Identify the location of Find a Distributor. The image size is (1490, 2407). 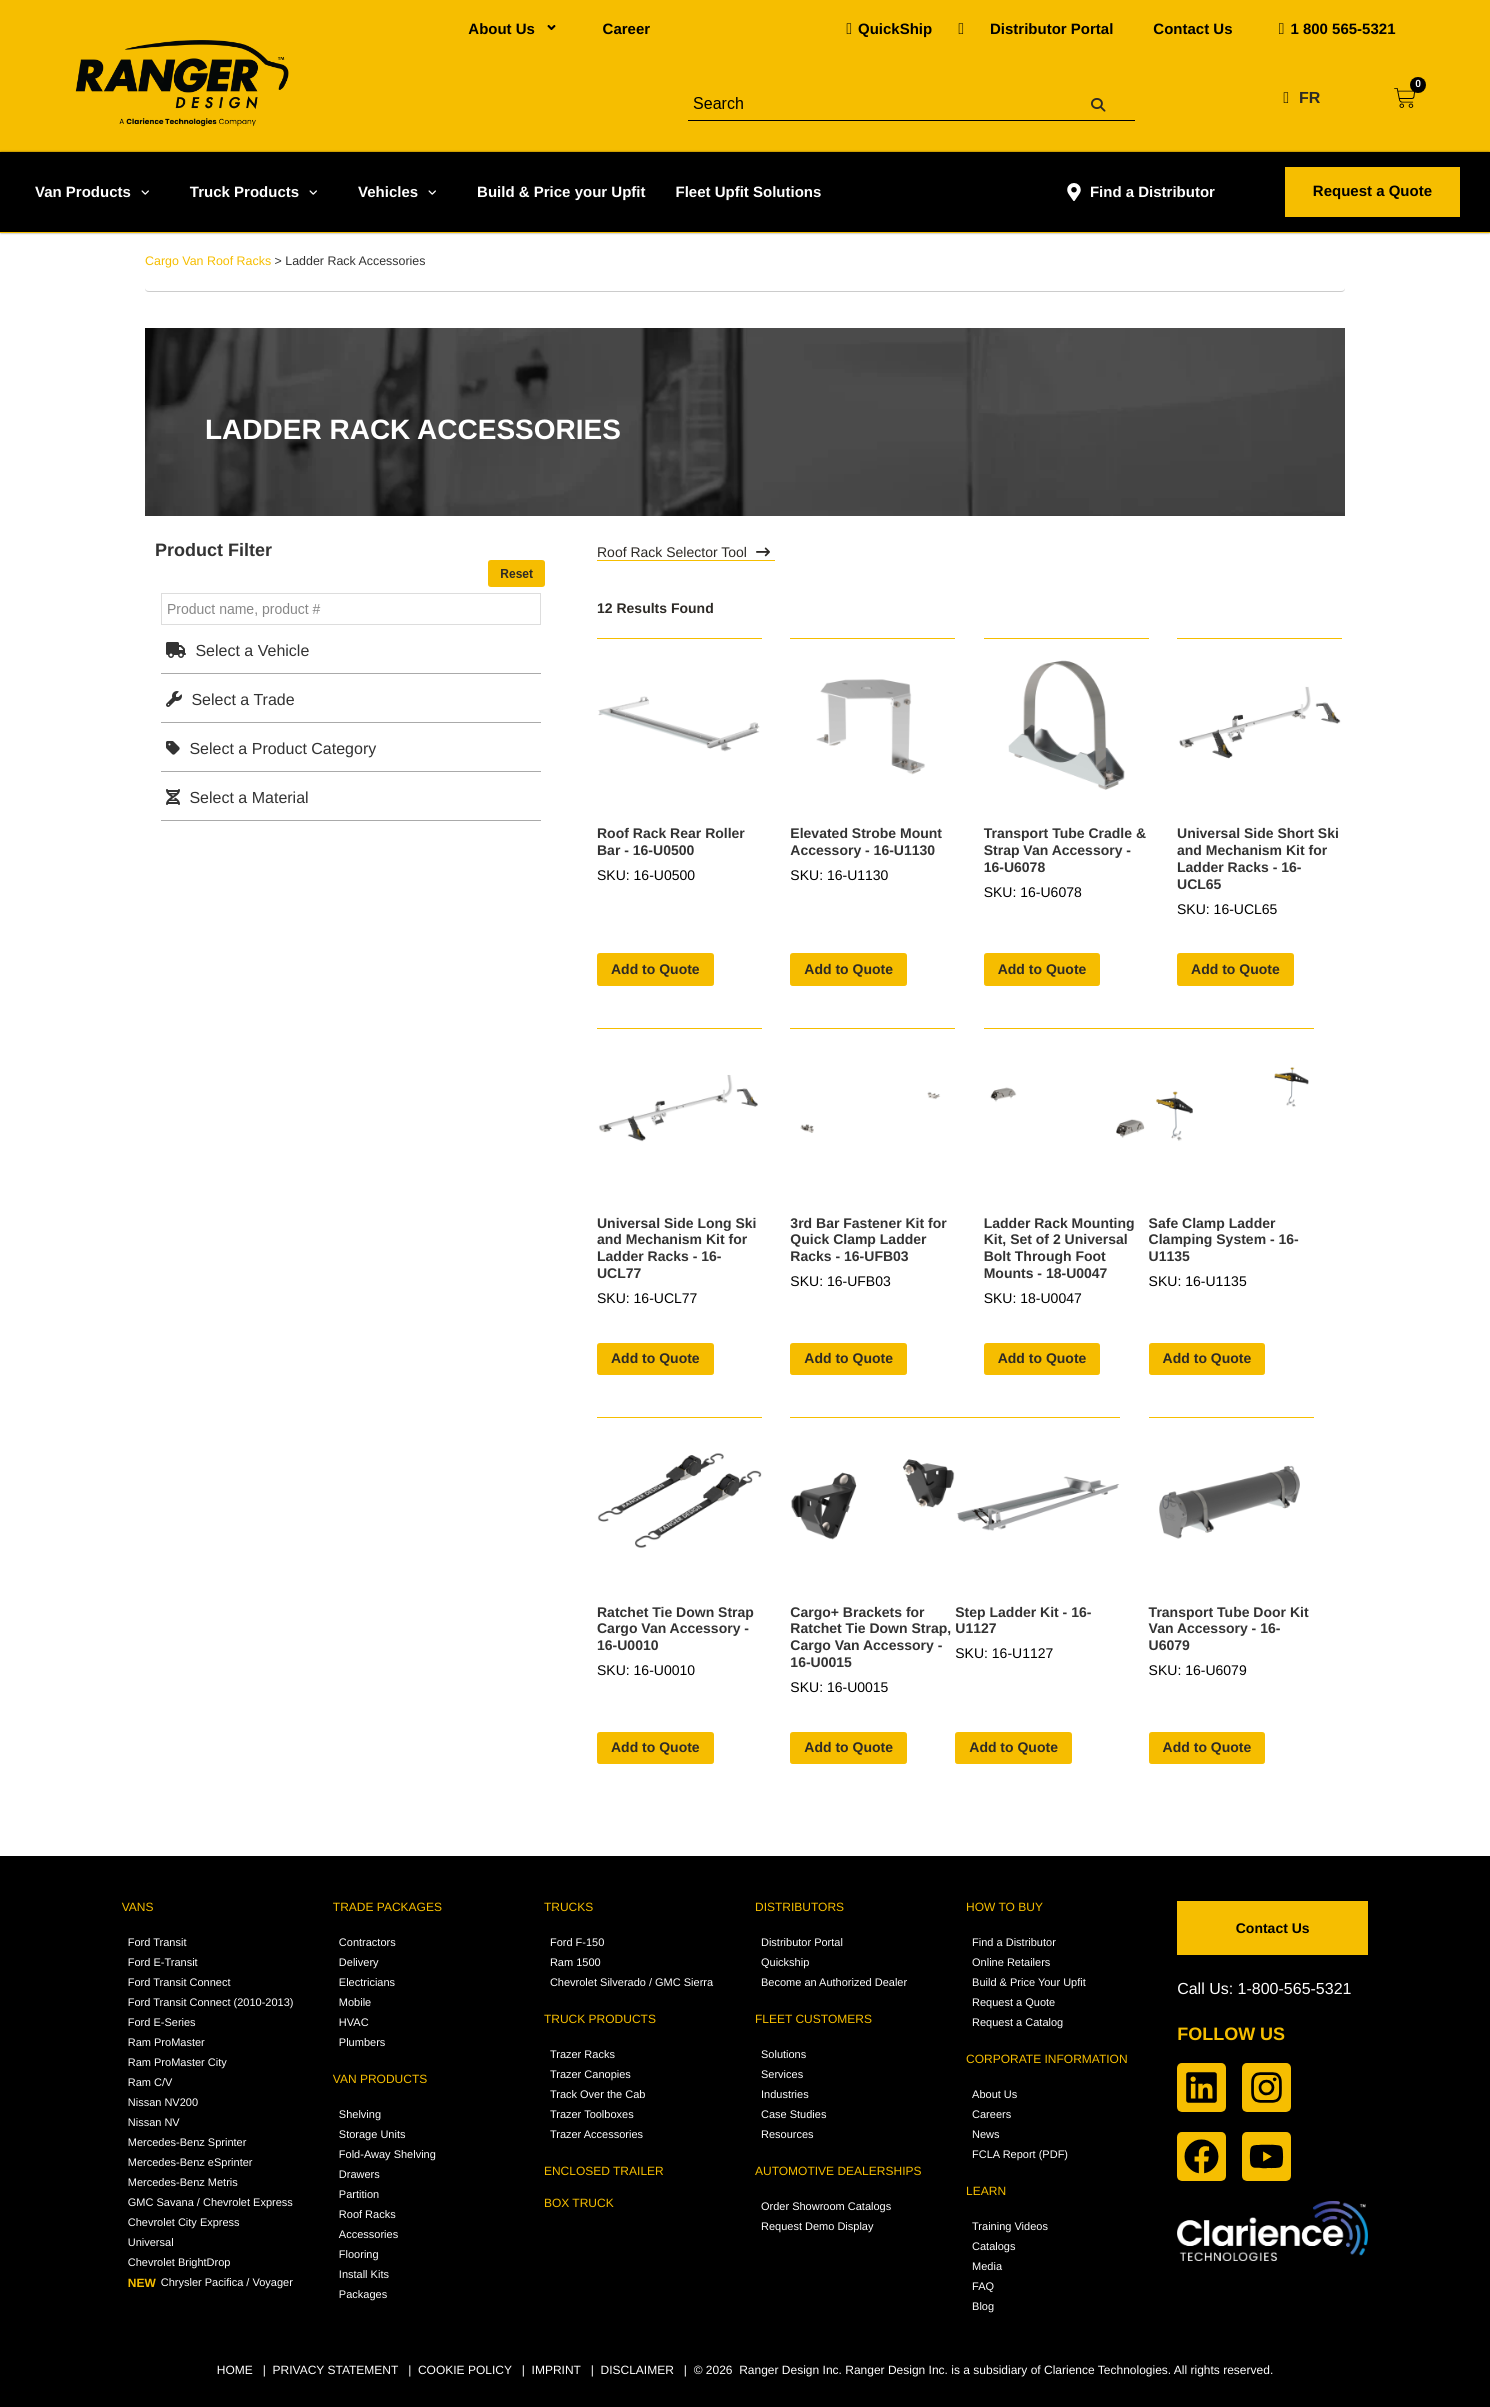
(1140, 192).